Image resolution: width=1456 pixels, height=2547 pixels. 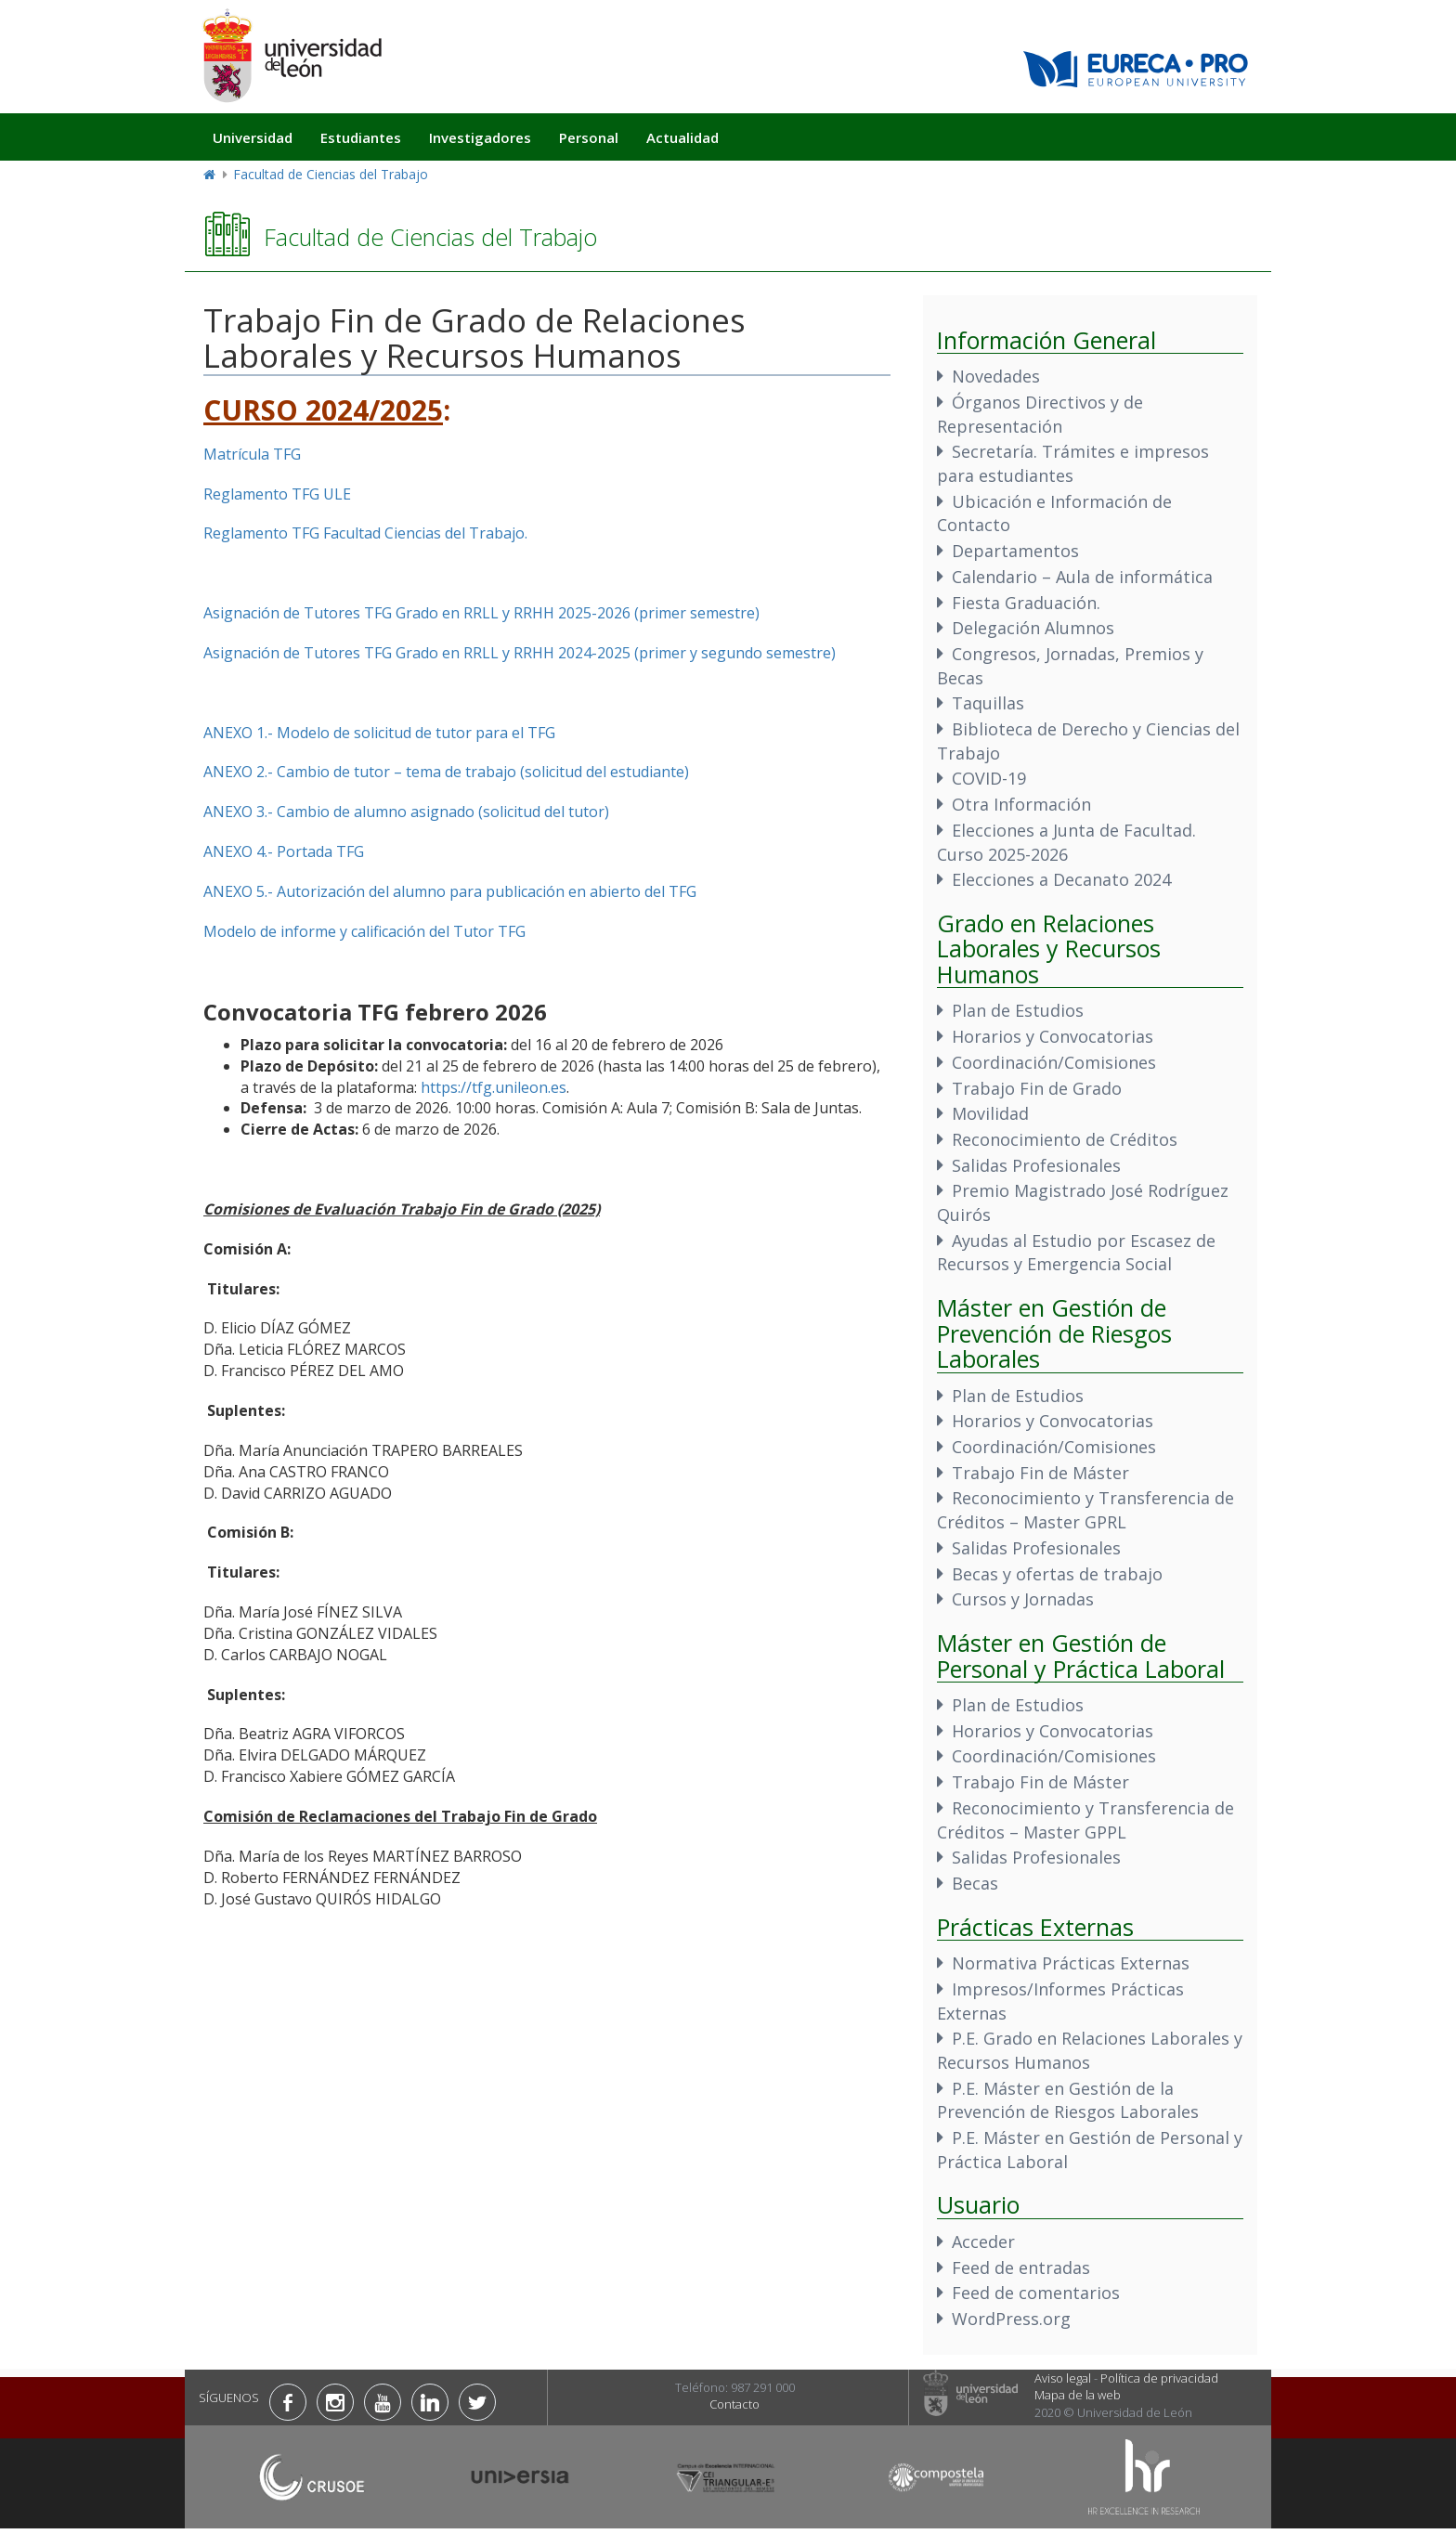 What do you see at coordinates (1036, 2292) in the screenshot?
I see `Feed de comentarios` at bounding box center [1036, 2292].